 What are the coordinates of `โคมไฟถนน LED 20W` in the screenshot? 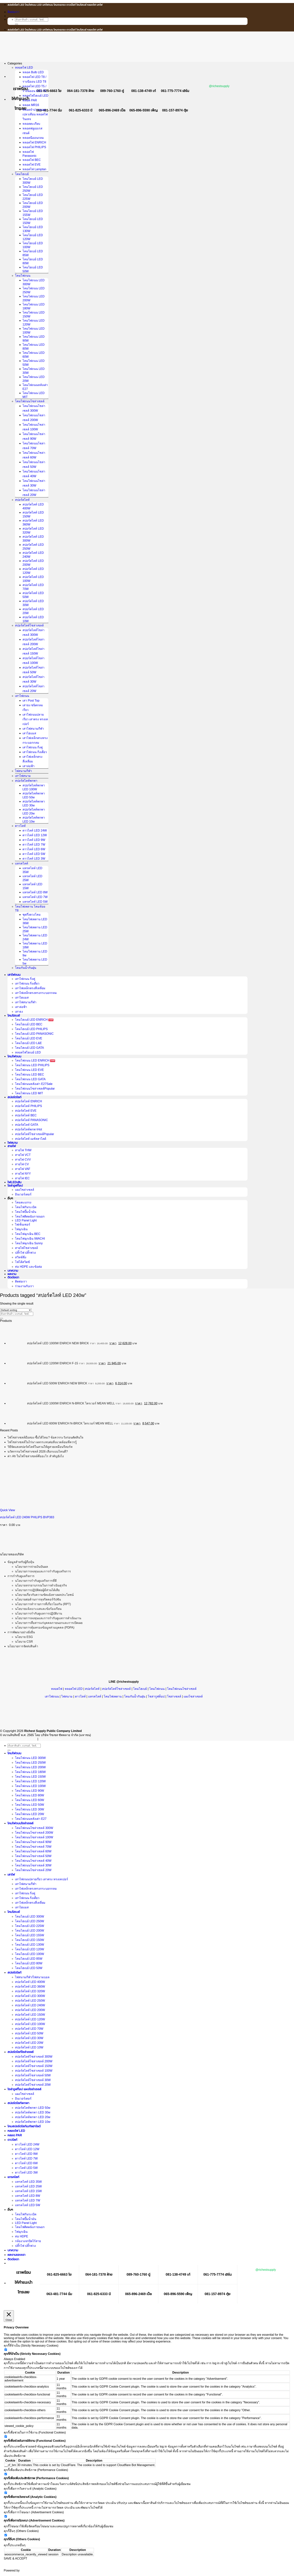 It's located at (29, 1814).